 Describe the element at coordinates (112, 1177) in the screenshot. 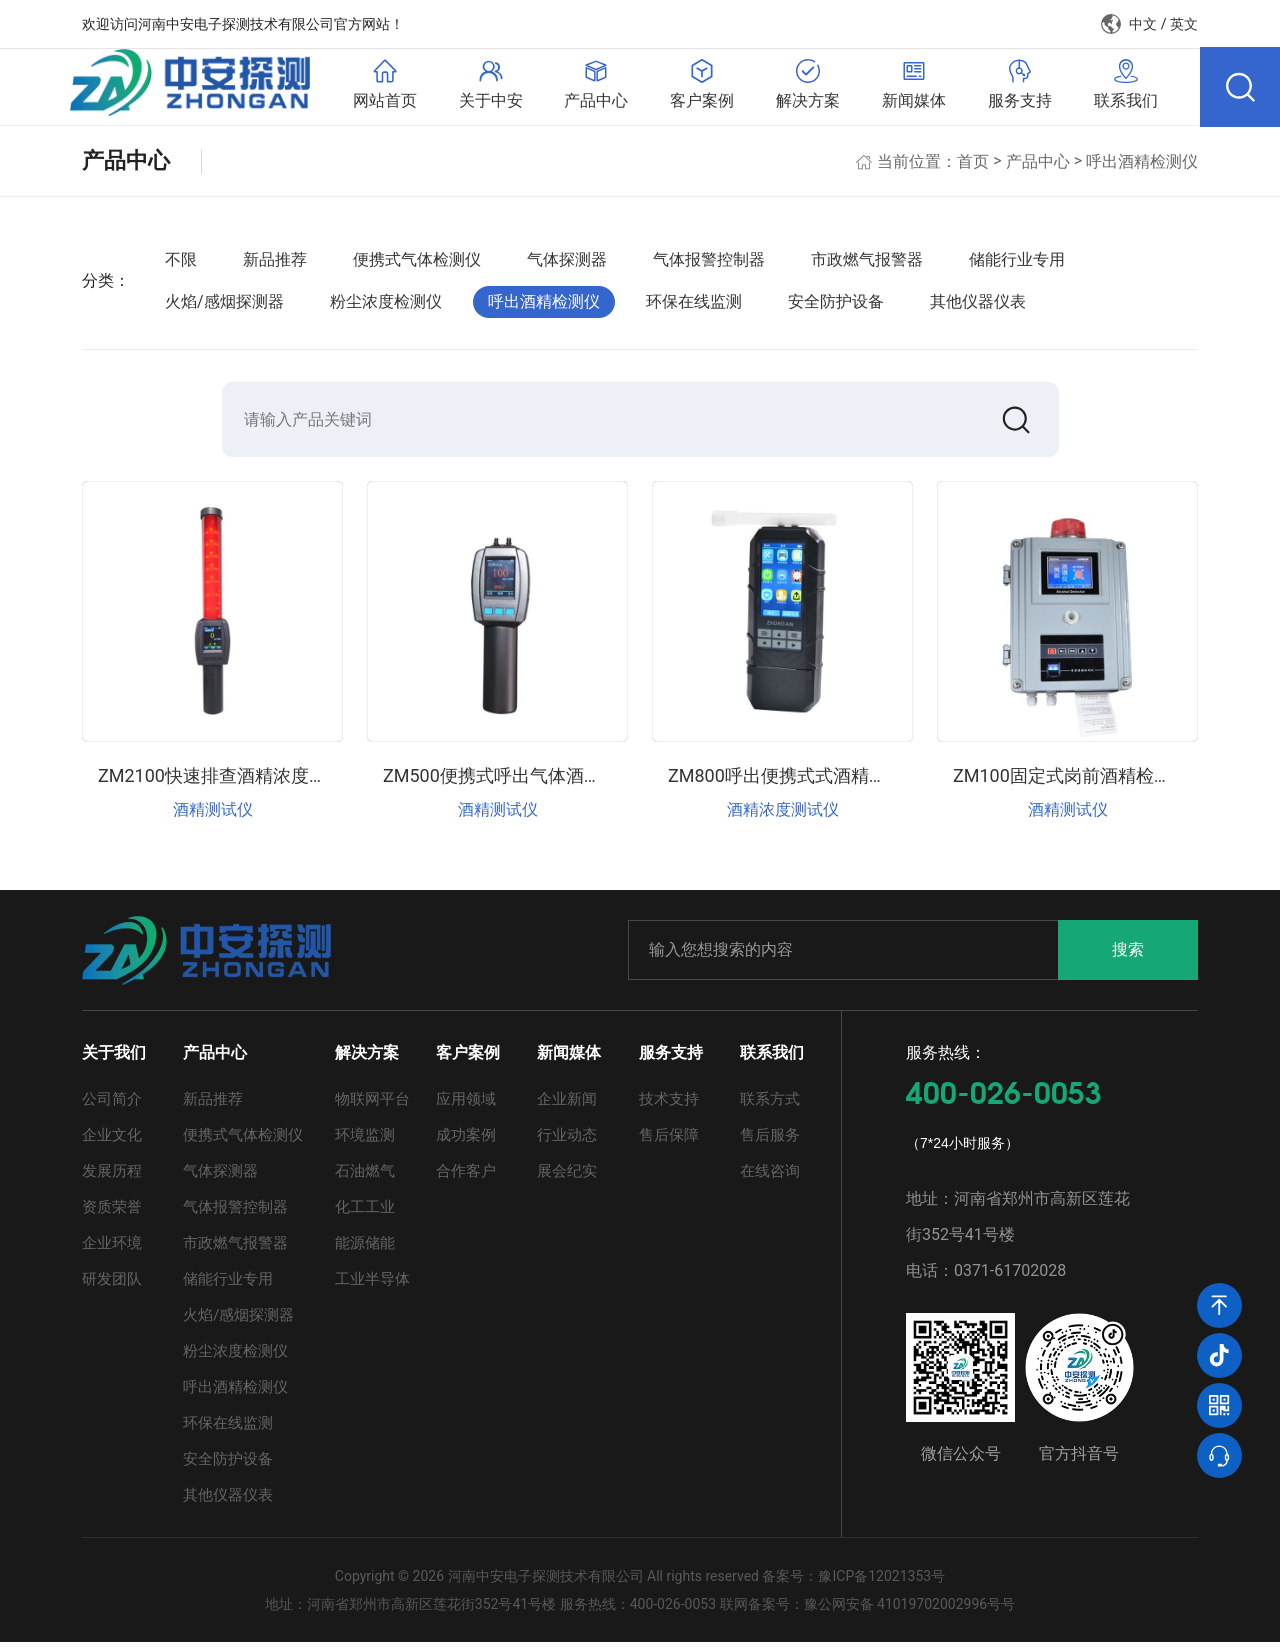

I see `发展历程` at that location.